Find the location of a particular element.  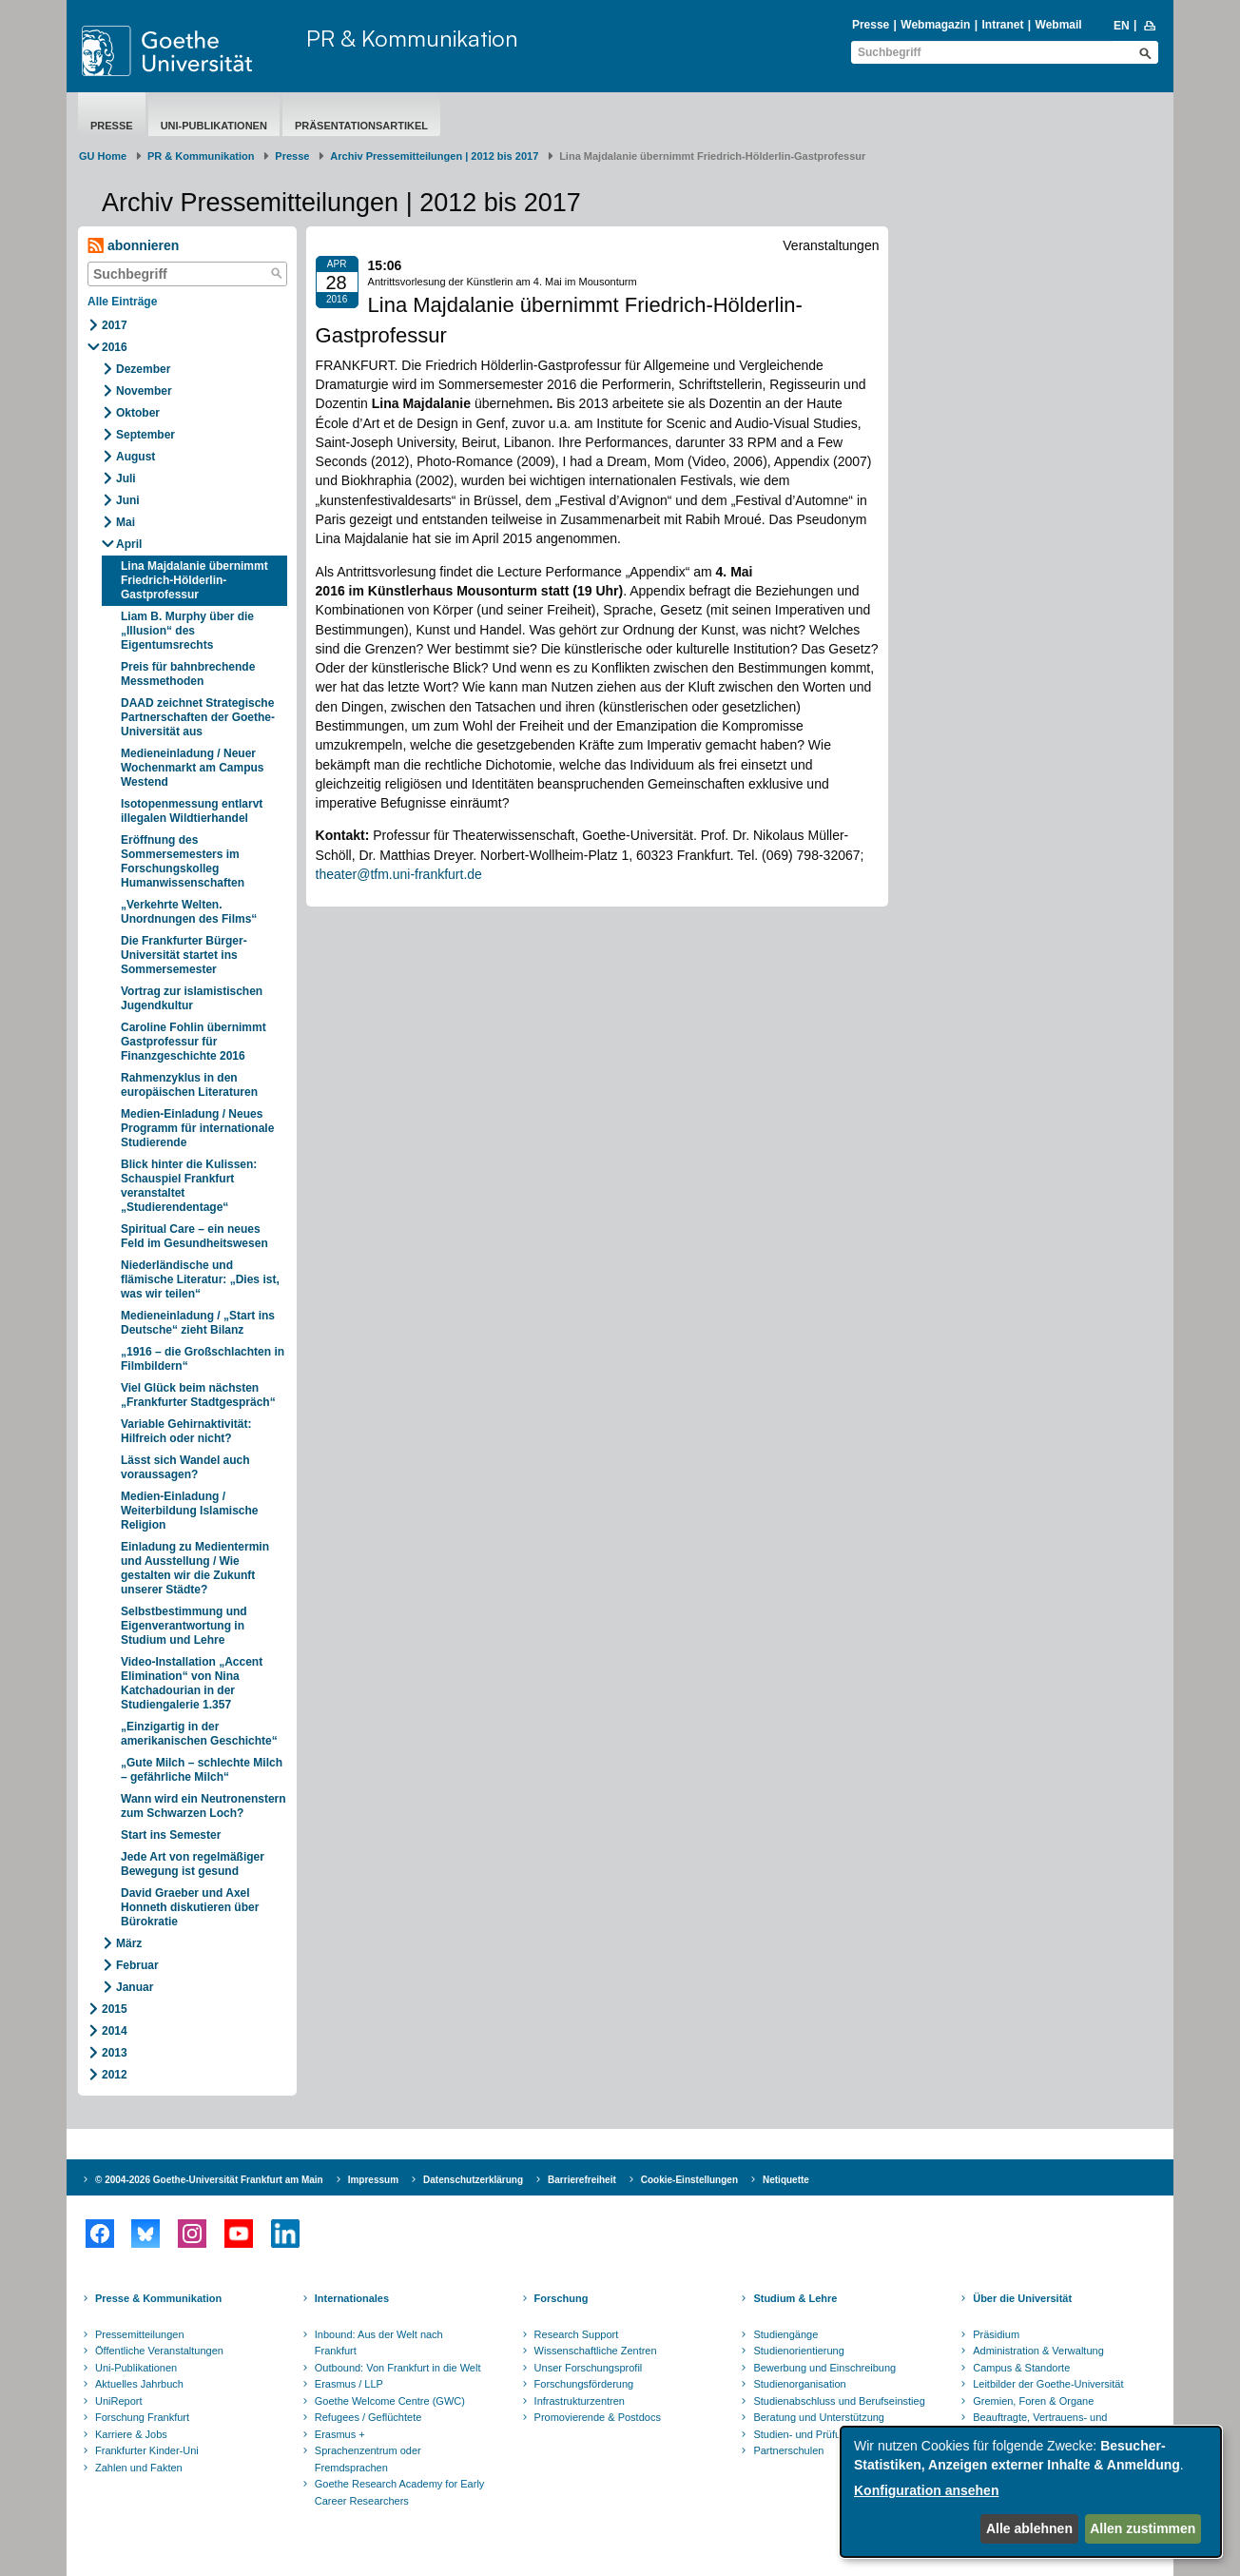

2013 is located at coordinates (114, 2052).